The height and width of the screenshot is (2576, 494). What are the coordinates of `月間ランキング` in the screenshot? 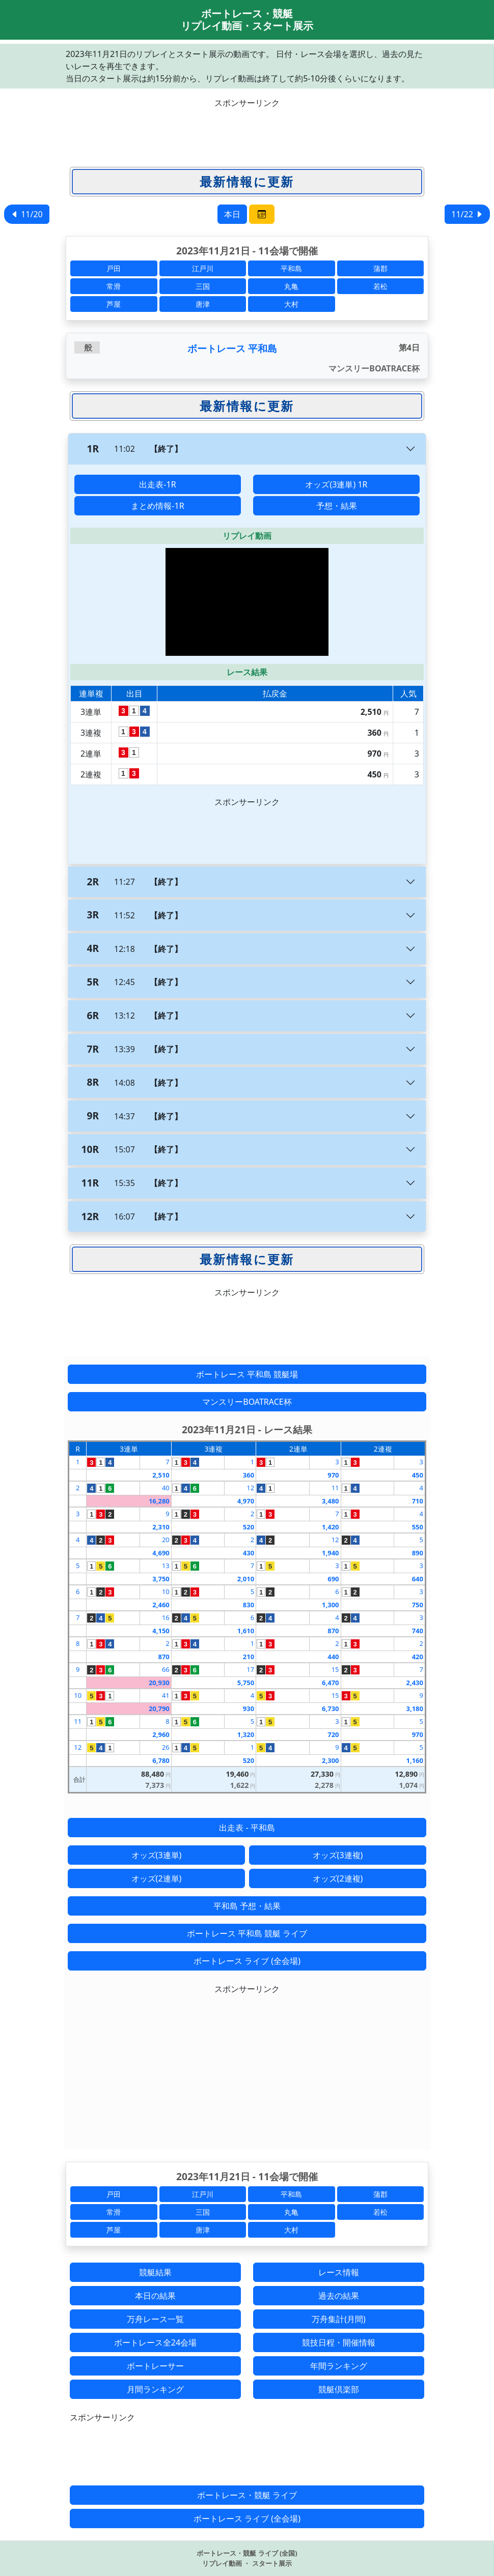 It's located at (155, 2389).